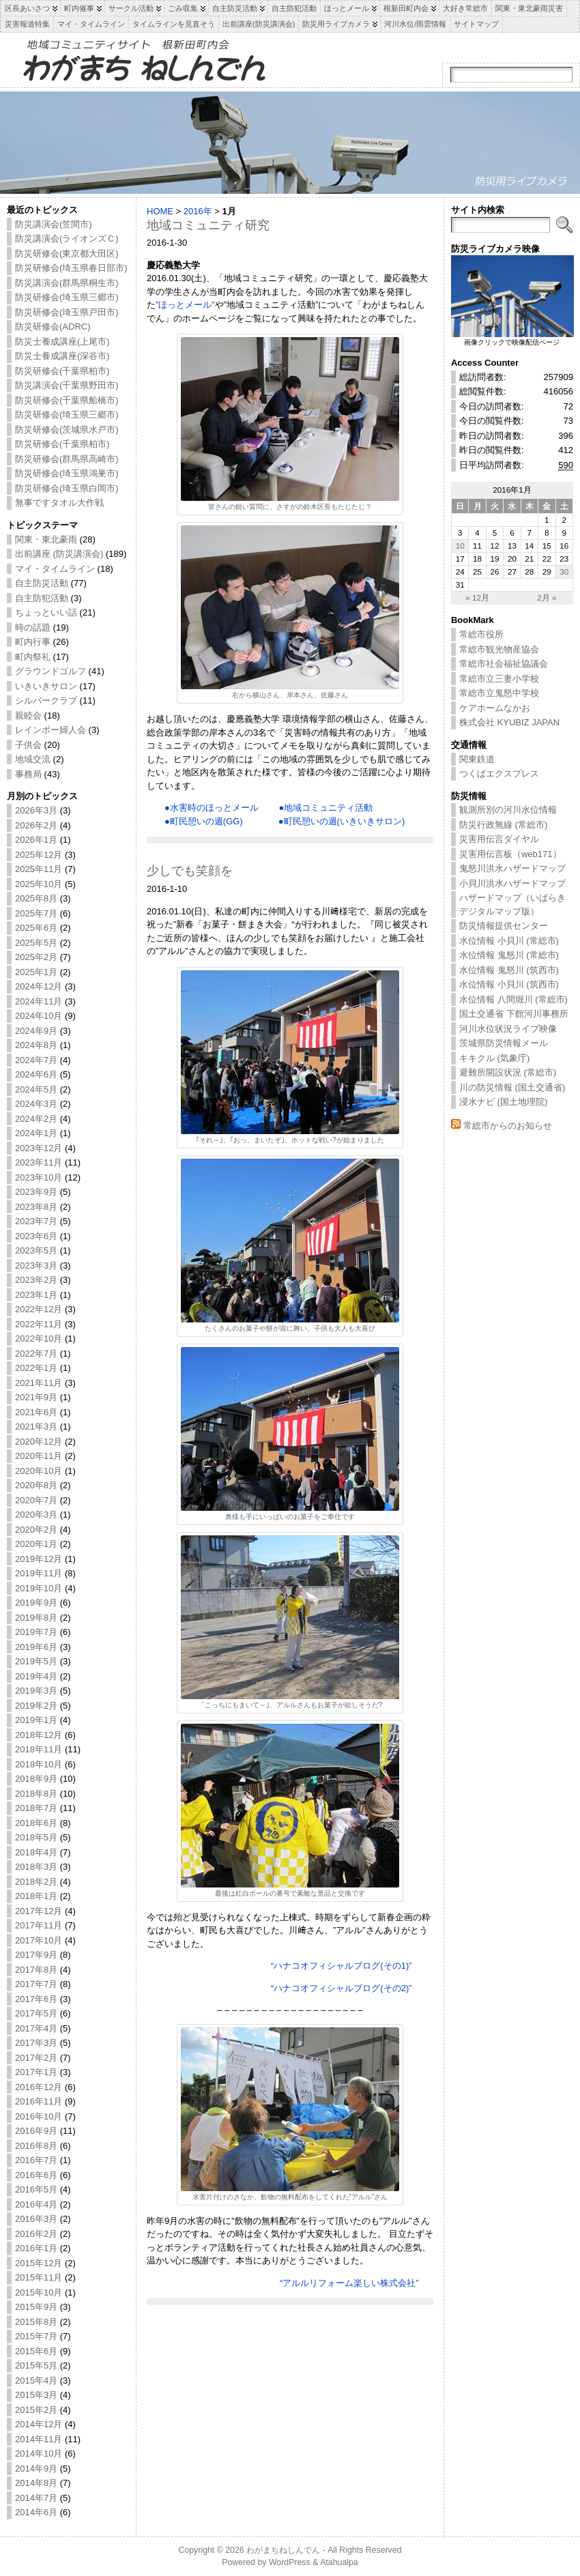  What do you see at coordinates (36, 2248) in the screenshot?
I see `2016年1月` at bounding box center [36, 2248].